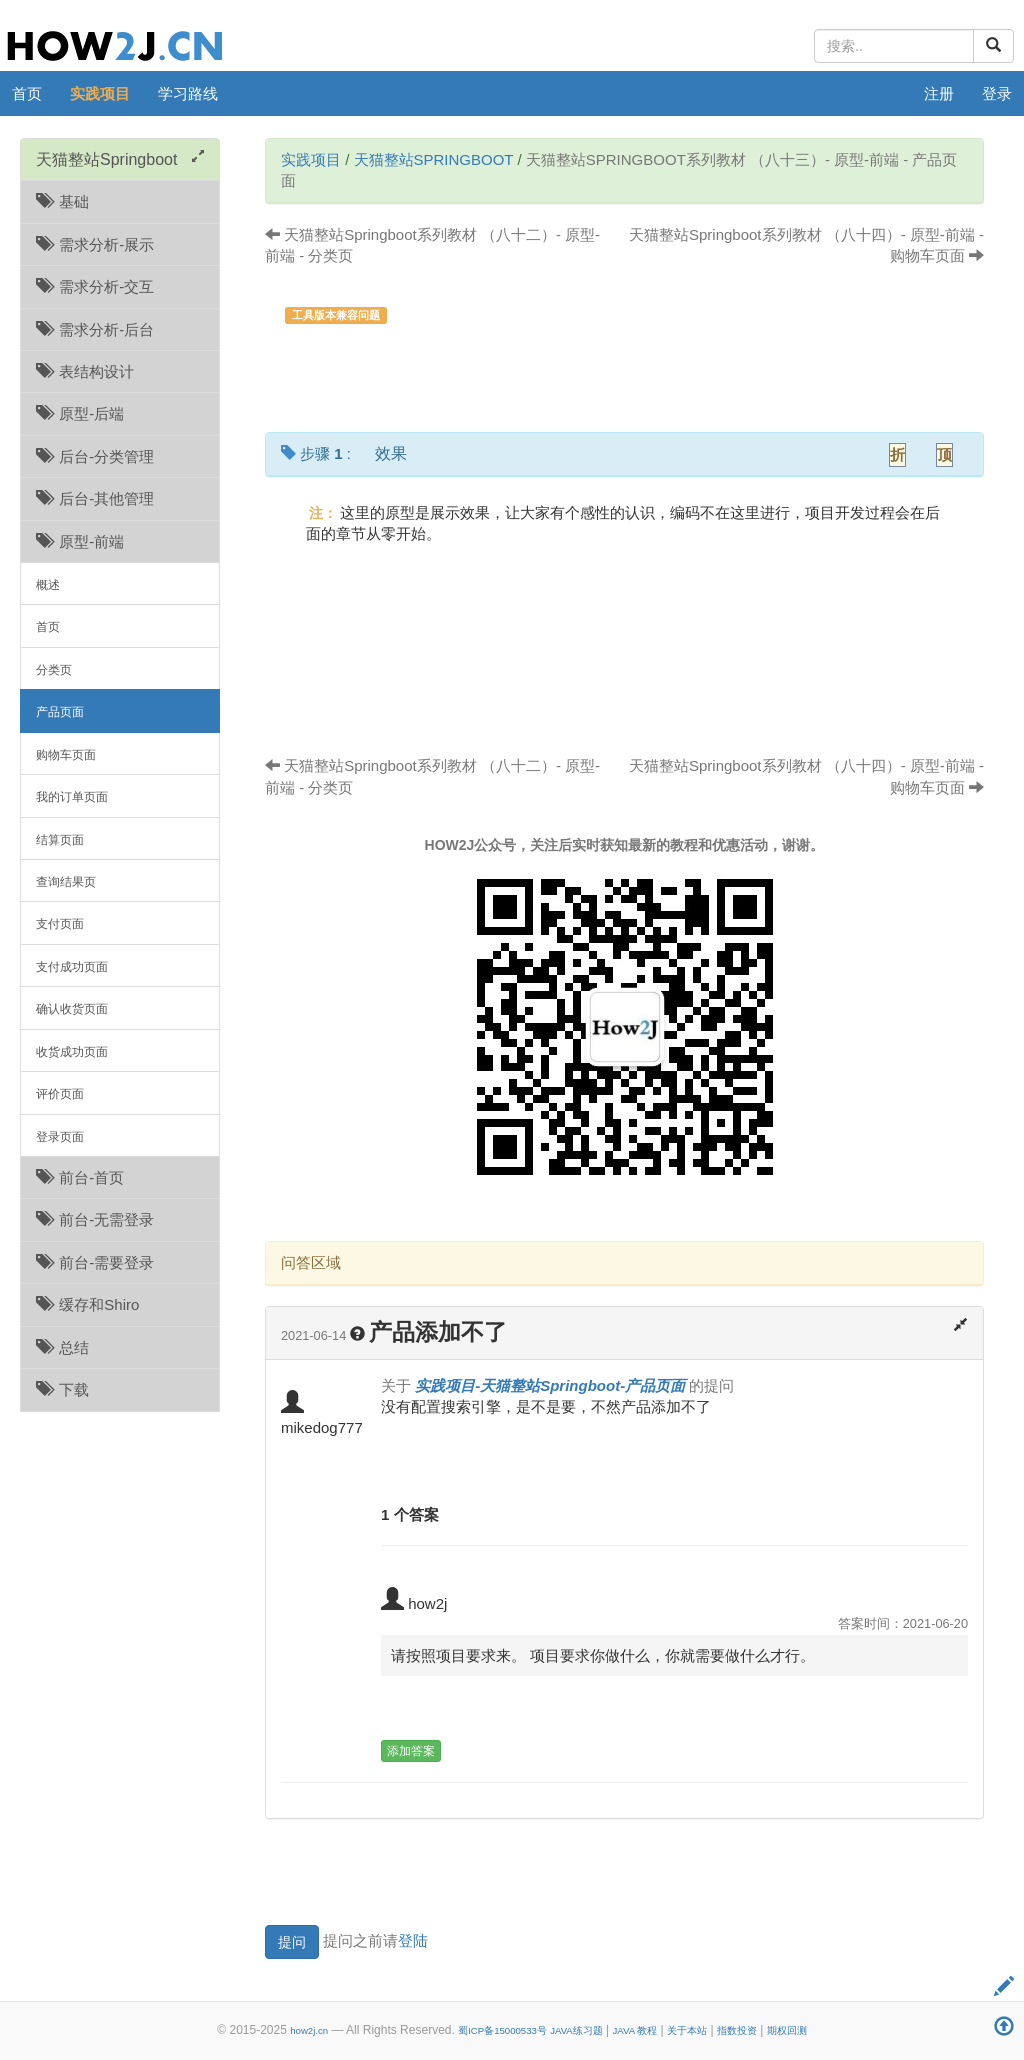 The image size is (1024, 2060). Describe the element at coordinates (787, 2030) in the screenshot. I see `期权回测` at that location.